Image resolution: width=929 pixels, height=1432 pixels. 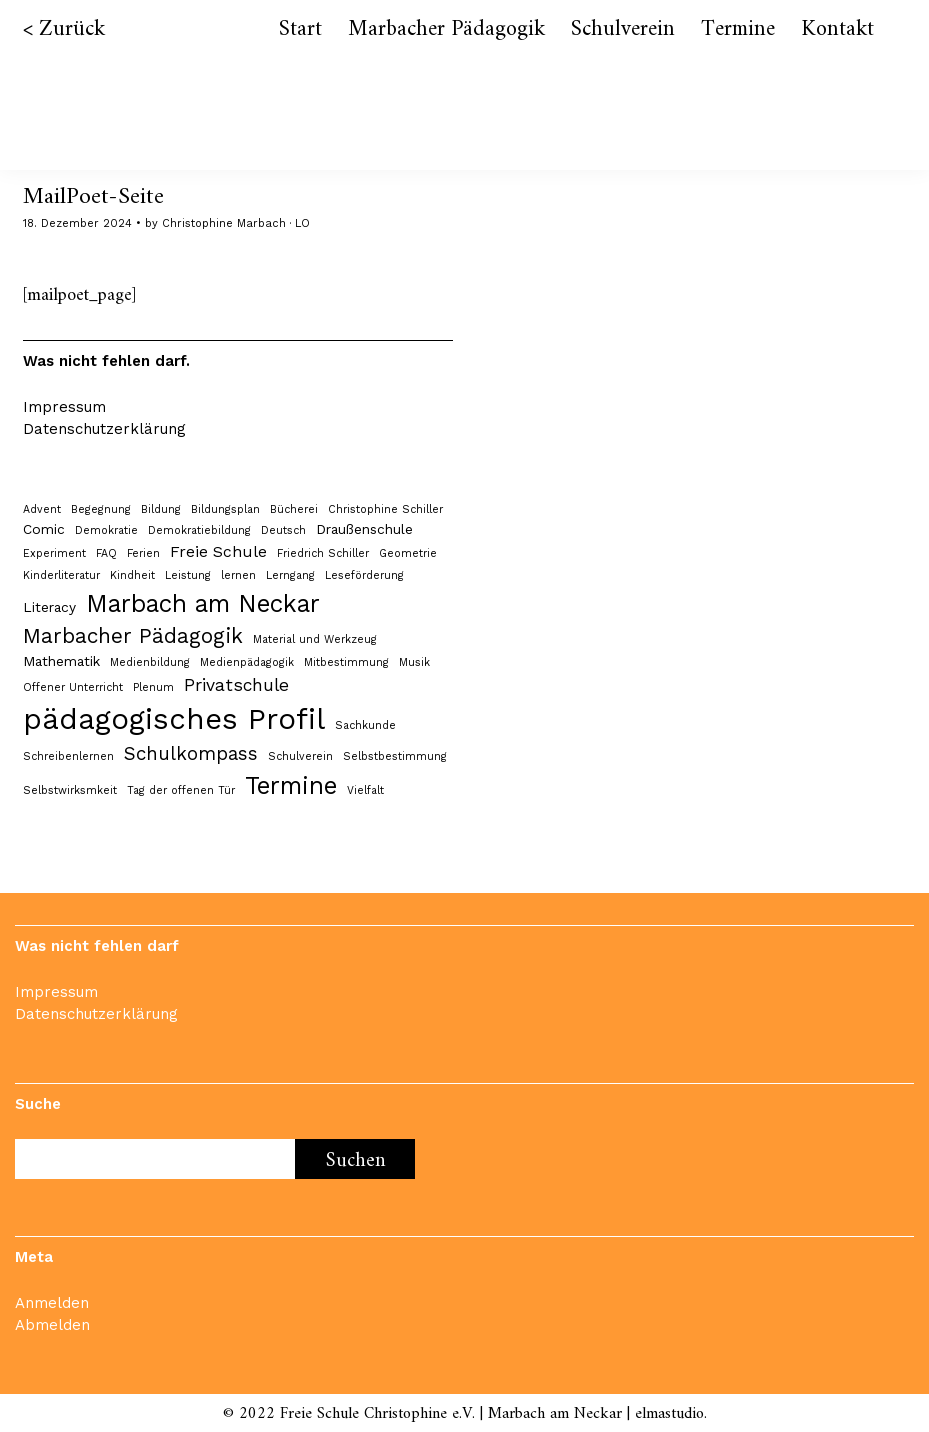 I want to click on Schulverein, so click(x=623, y=29).